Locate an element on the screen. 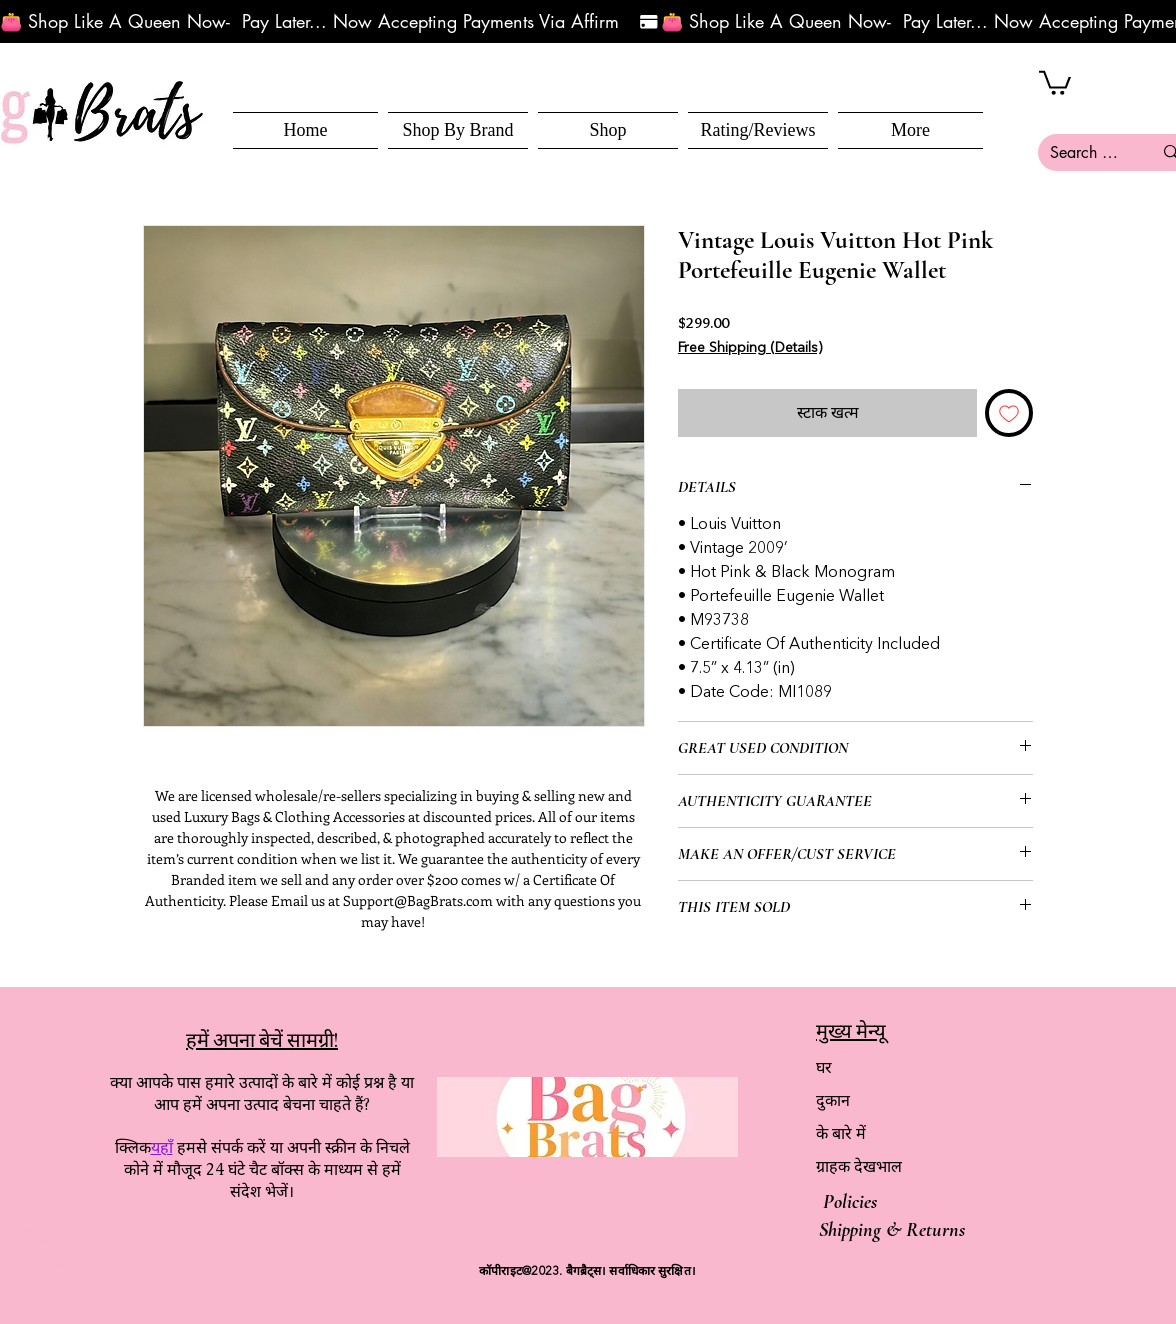  यहाँ is located at coordinates (162, 1147).